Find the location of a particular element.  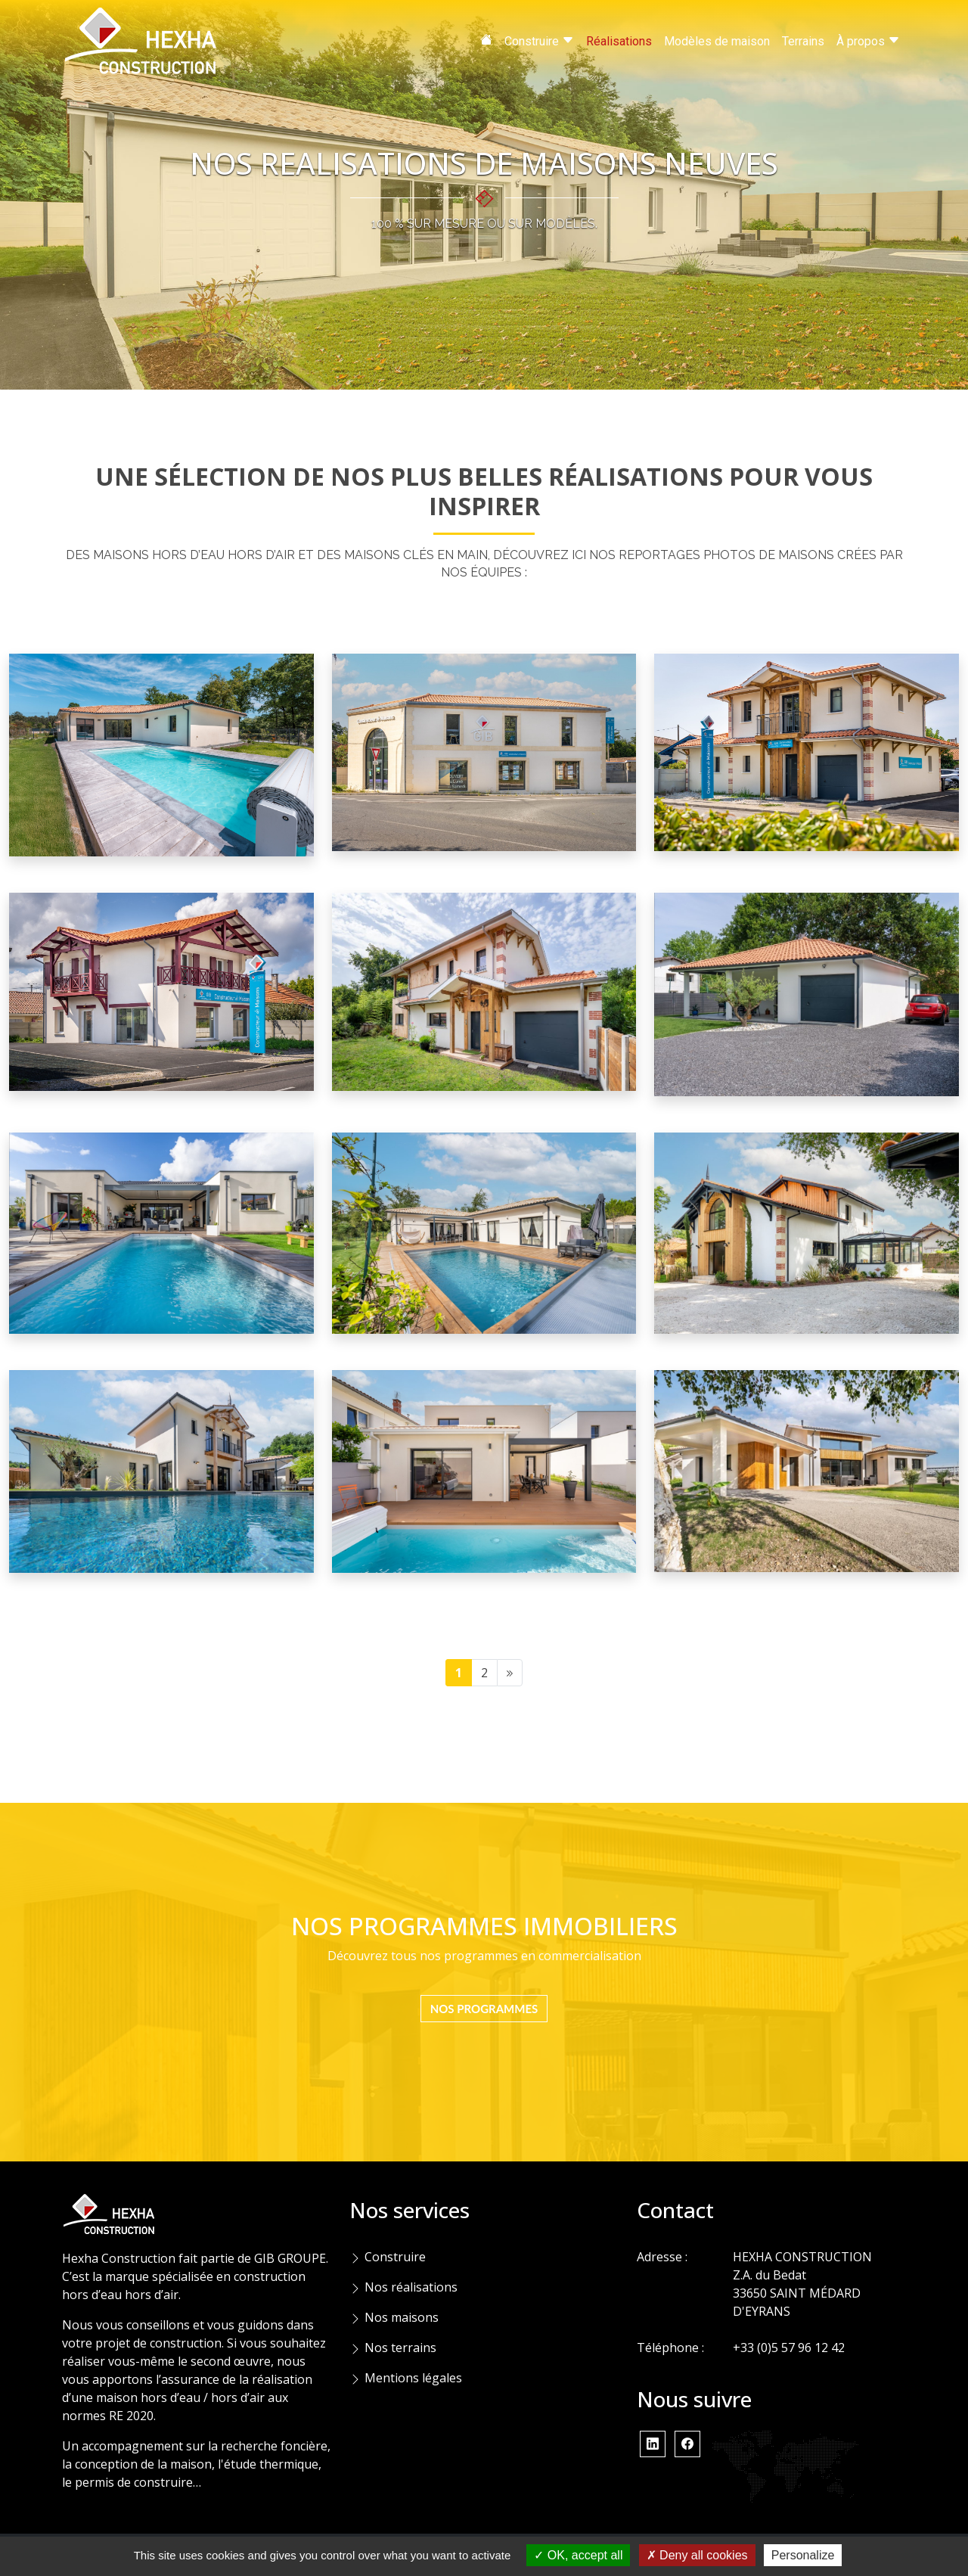

Deny all cookies is located at coordinates (697, 2555).